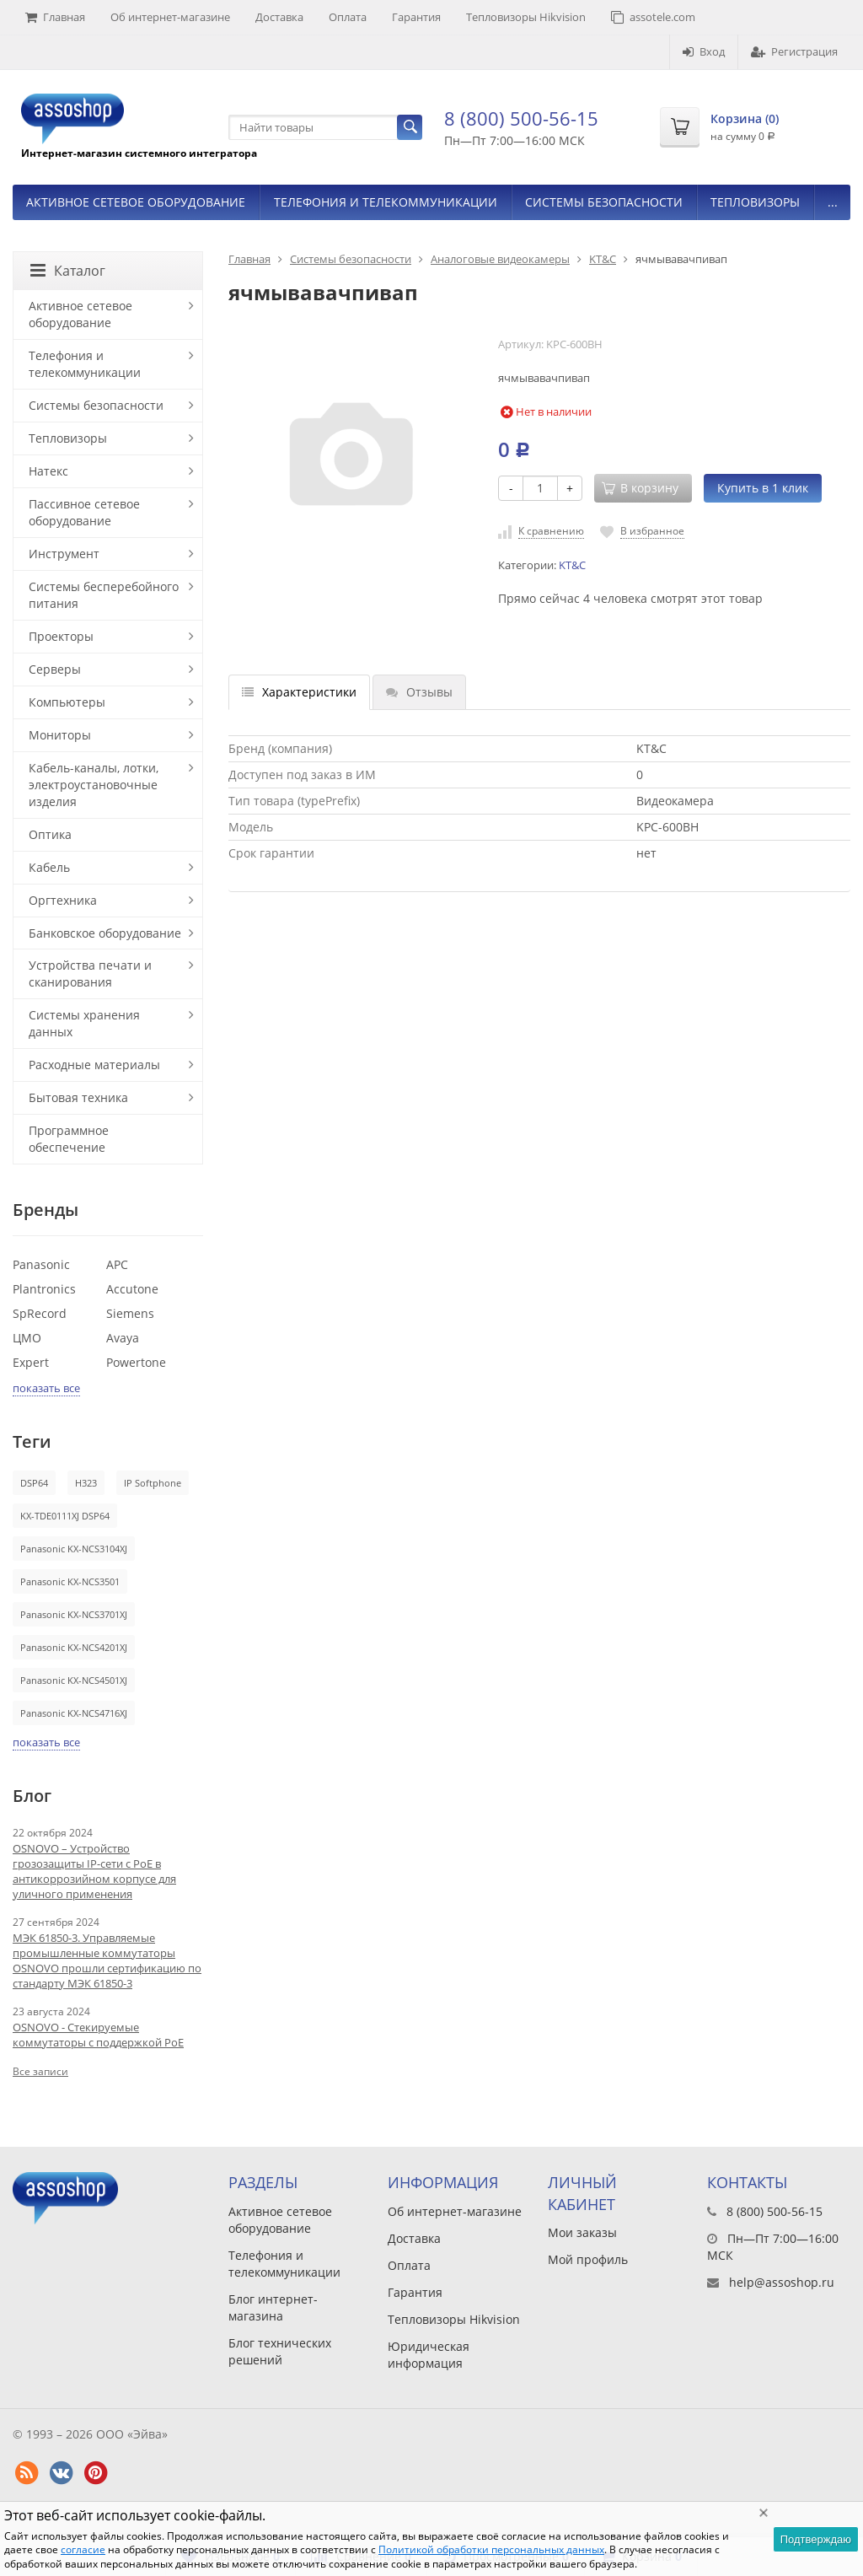 The height and width of the screenshot is (2576, 863). I want to click on DSP64, so click(34, 1482).